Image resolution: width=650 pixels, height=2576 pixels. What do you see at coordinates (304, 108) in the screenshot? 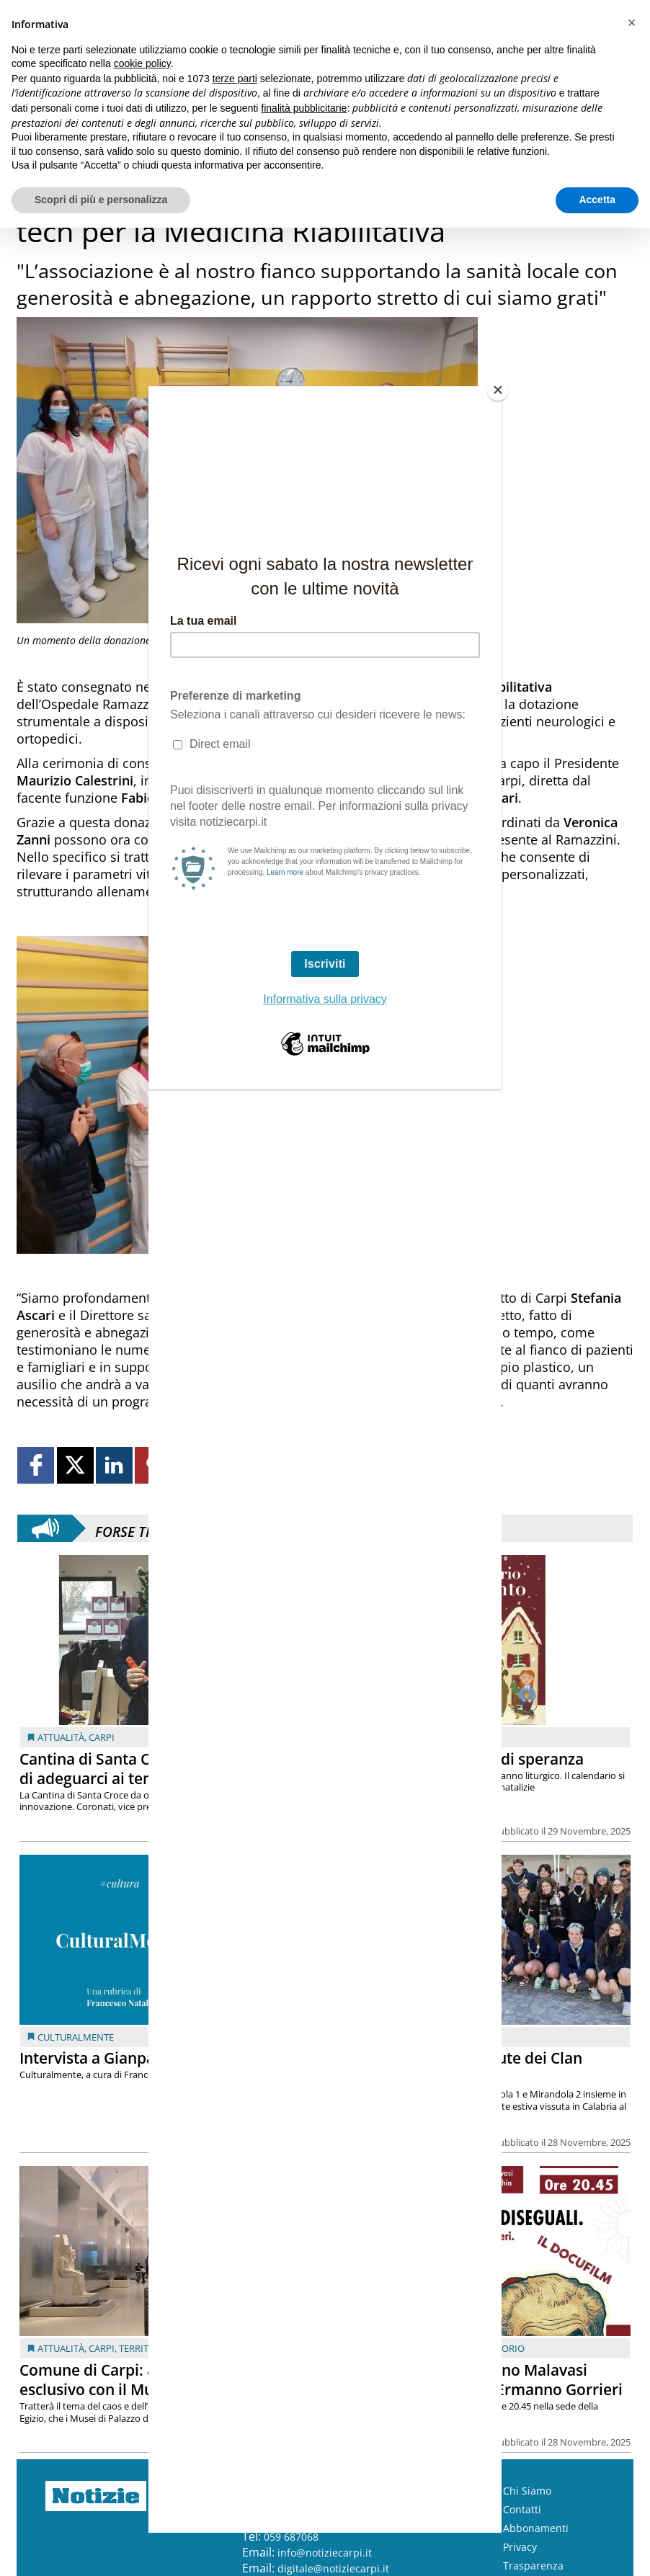
I see `finalità pubblicitarie` at bounding box center [304, 108].